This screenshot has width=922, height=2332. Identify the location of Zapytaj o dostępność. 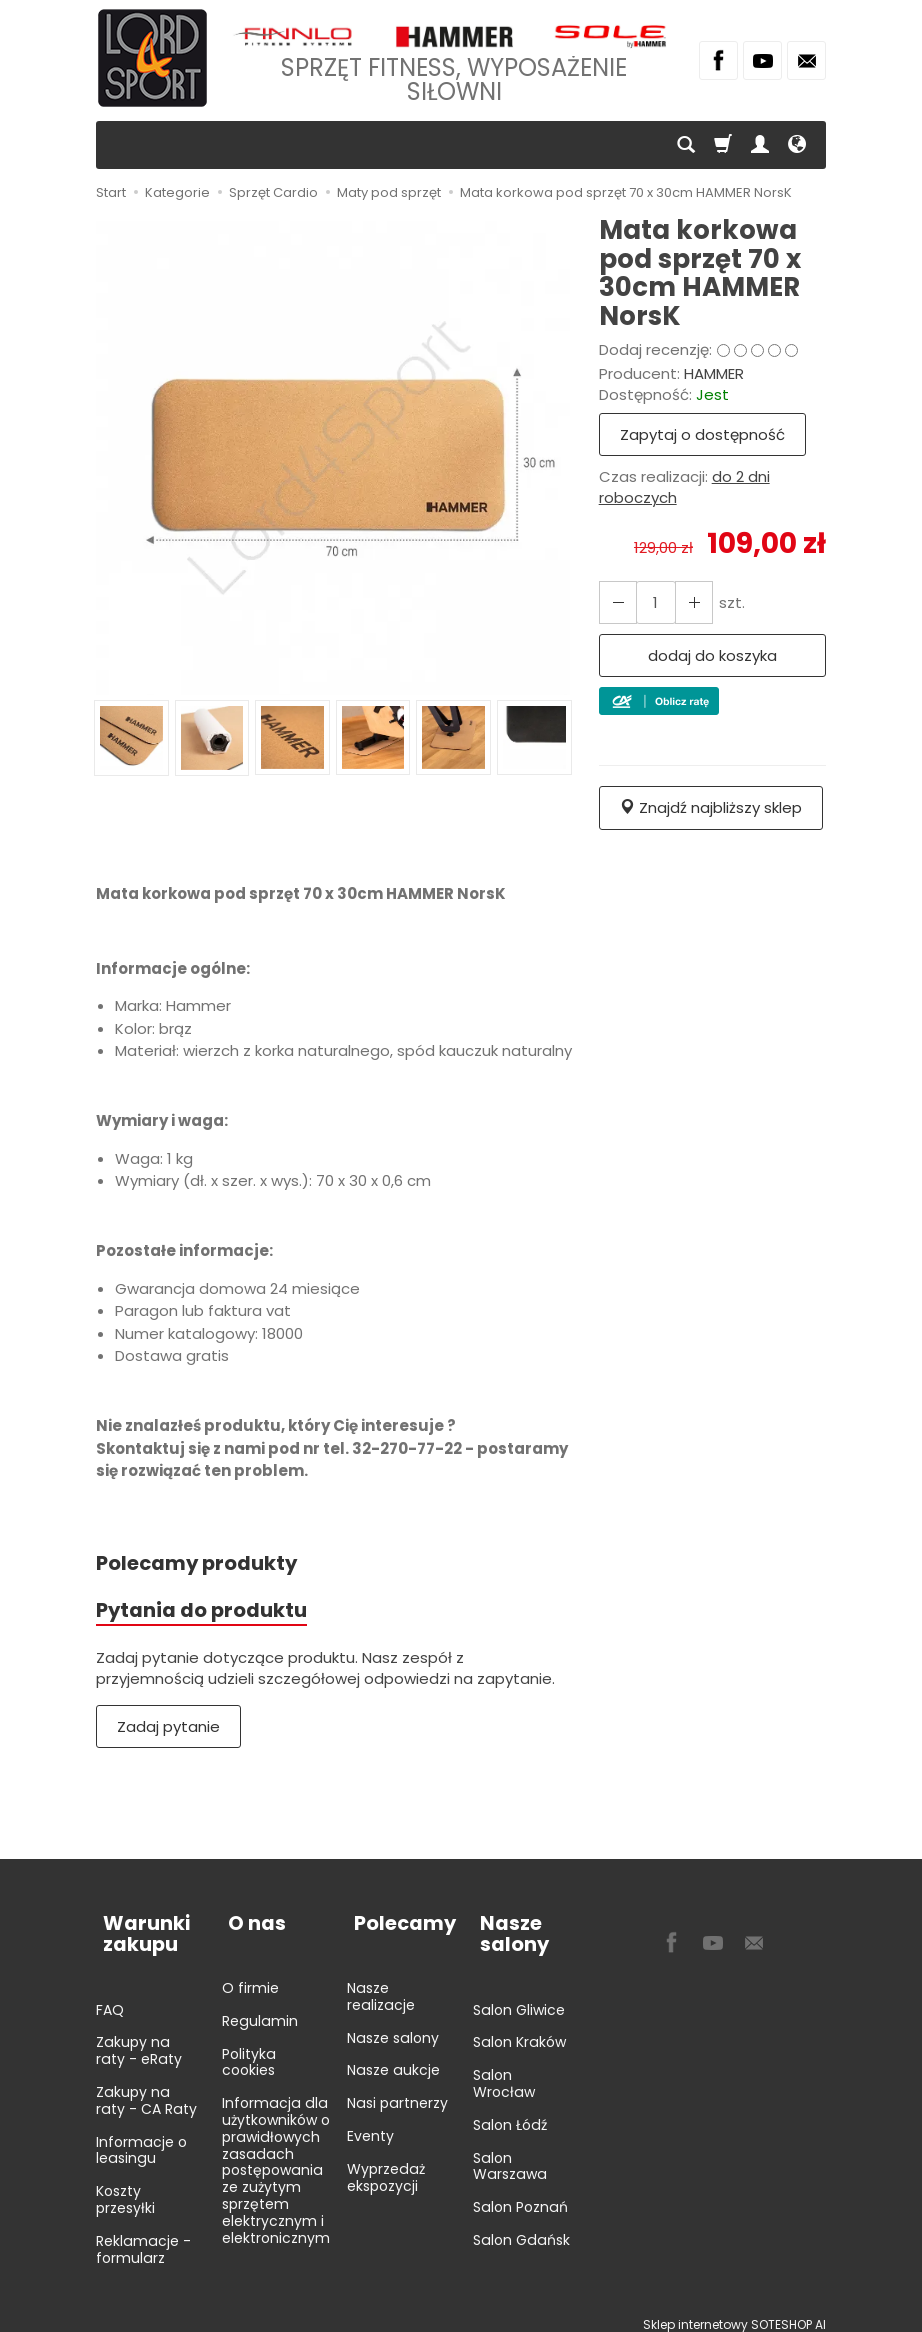
(702, 434).